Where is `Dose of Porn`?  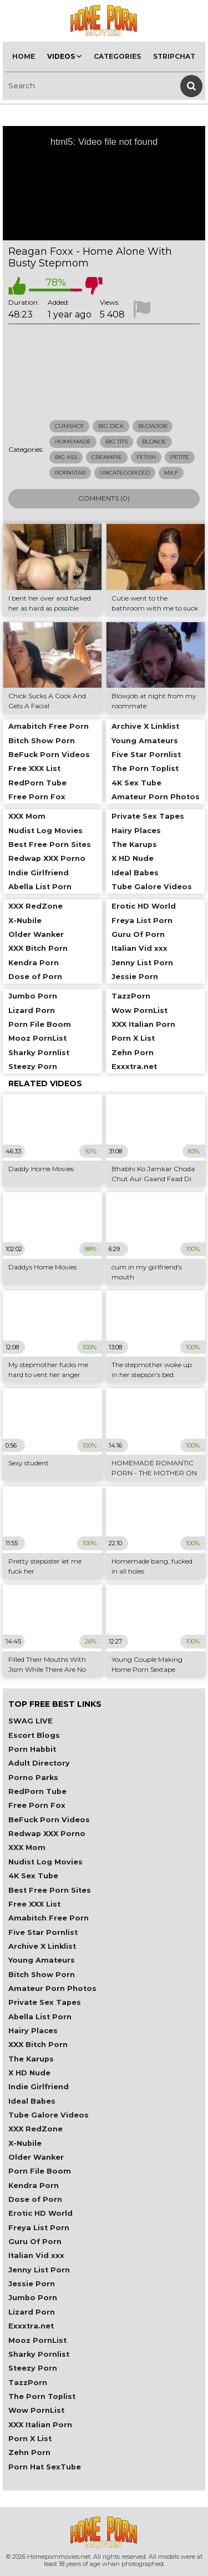 Dose of Porn is located at coordinates (35, 2199).